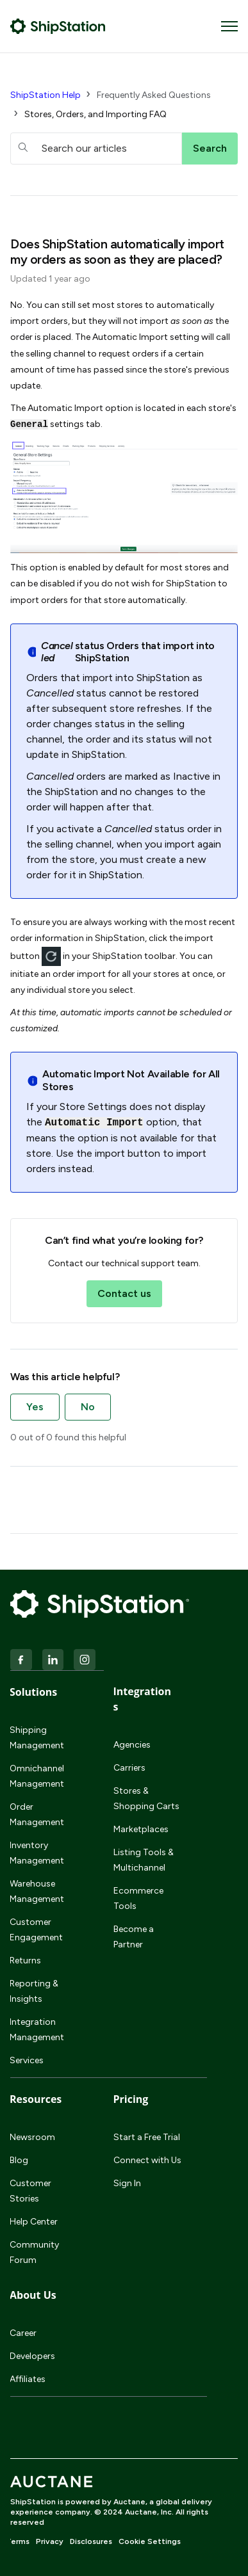 Image resolution: width=248 pixels, height=2576 pixels. I want to click on Listing Tools & Multichannel, so click(143, 1860).